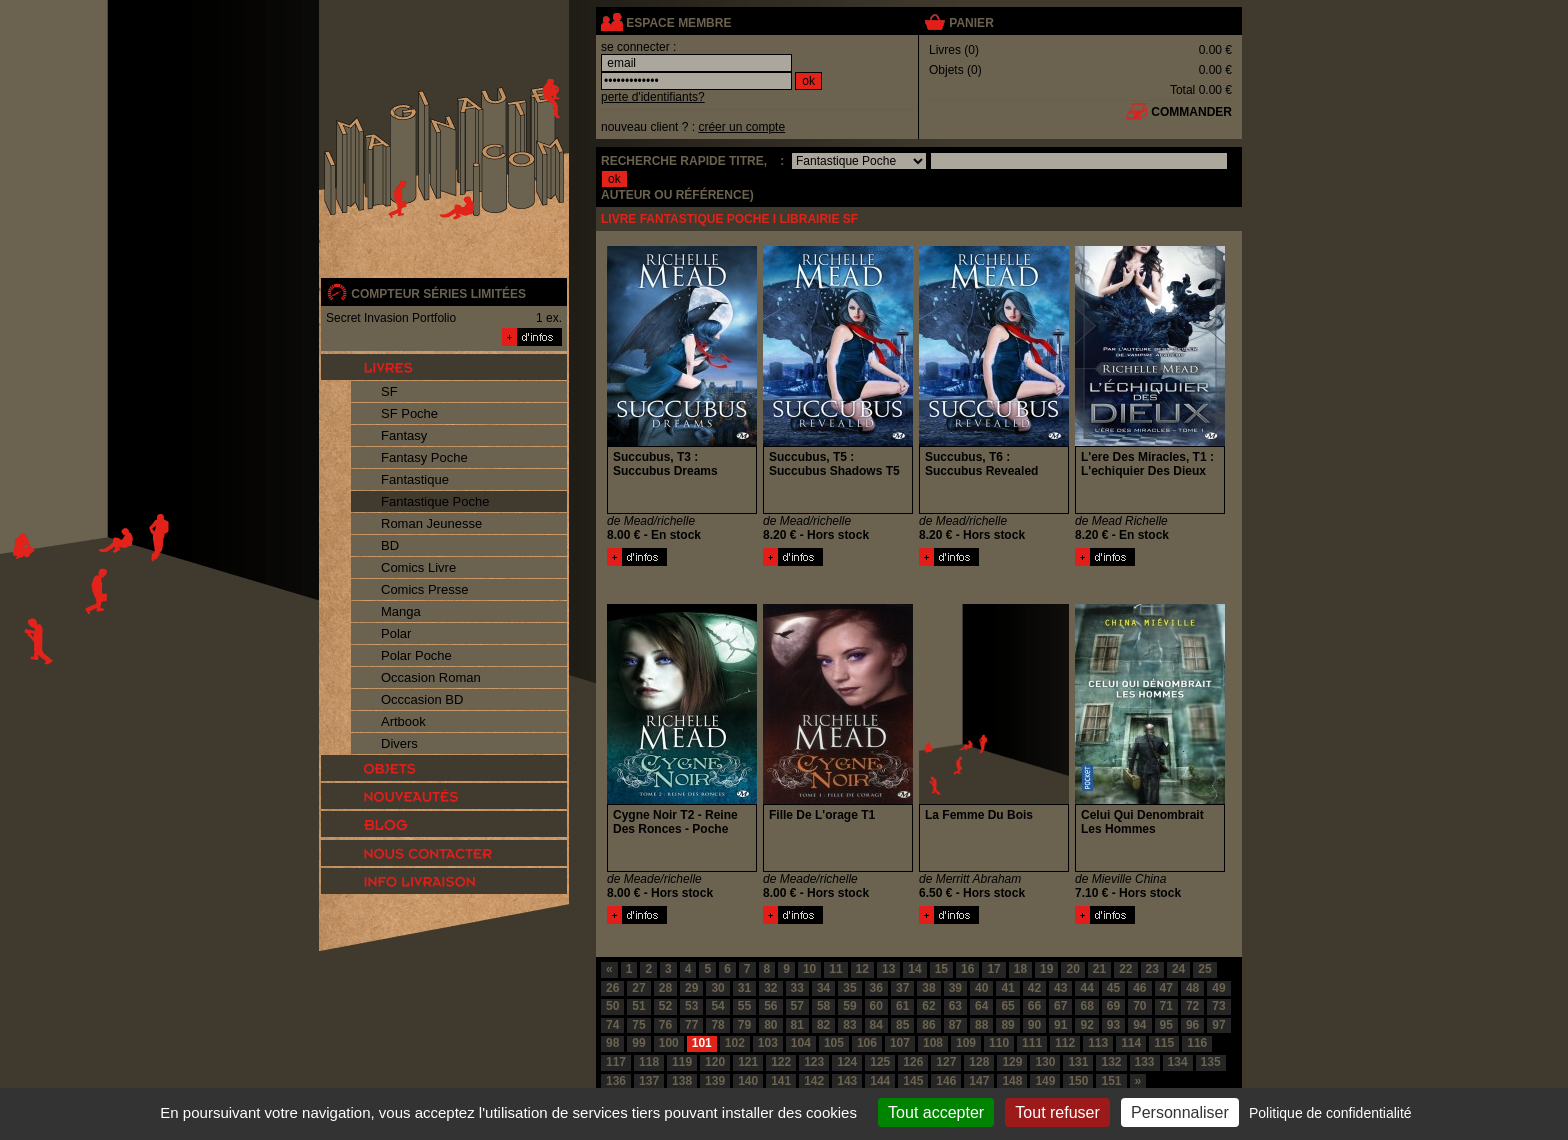 Image resolution: width=1568 pixels, height=1140 pixels. I want to click on 49, so click(1218, 988).